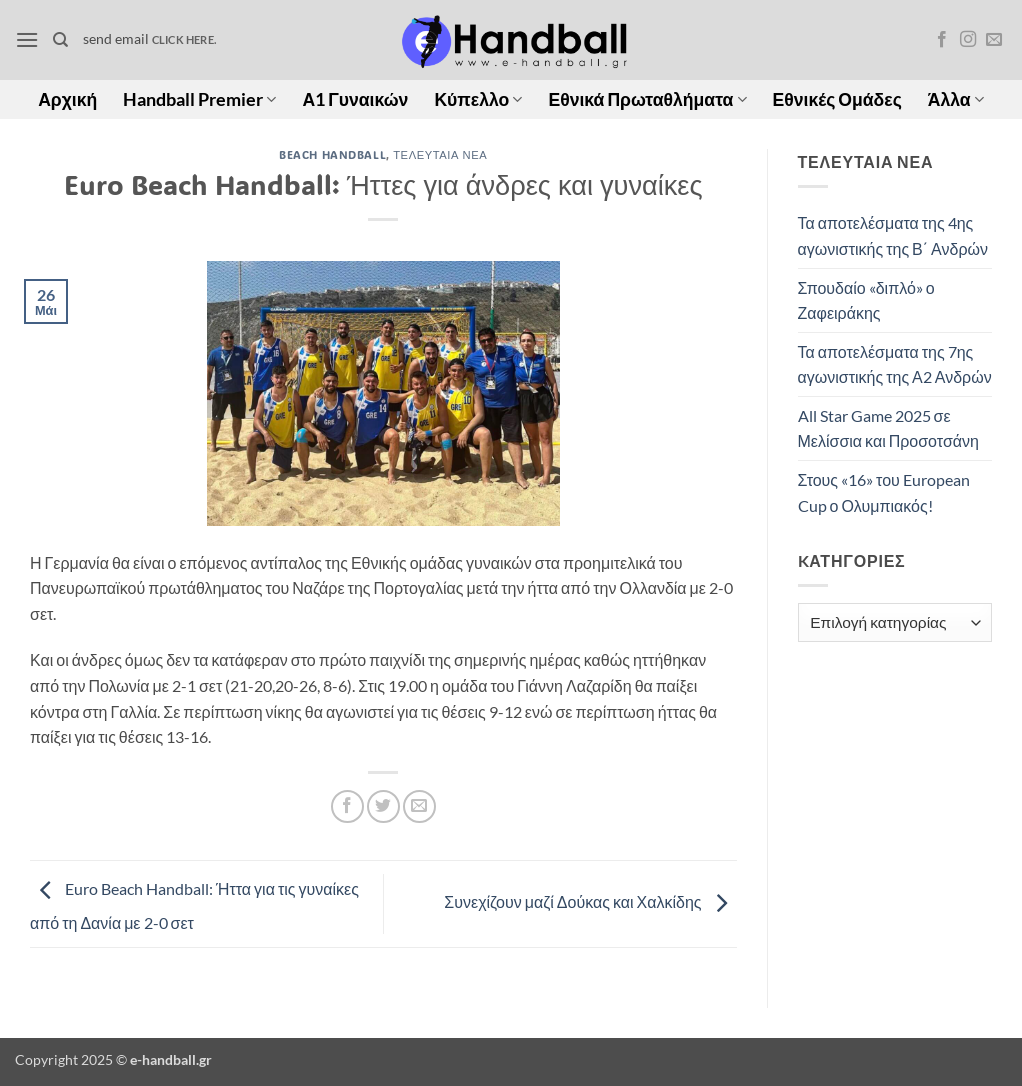 Image resolution: width=1022 pixels, height=1086 pixels. I want to click on [button], so click(27, 39).